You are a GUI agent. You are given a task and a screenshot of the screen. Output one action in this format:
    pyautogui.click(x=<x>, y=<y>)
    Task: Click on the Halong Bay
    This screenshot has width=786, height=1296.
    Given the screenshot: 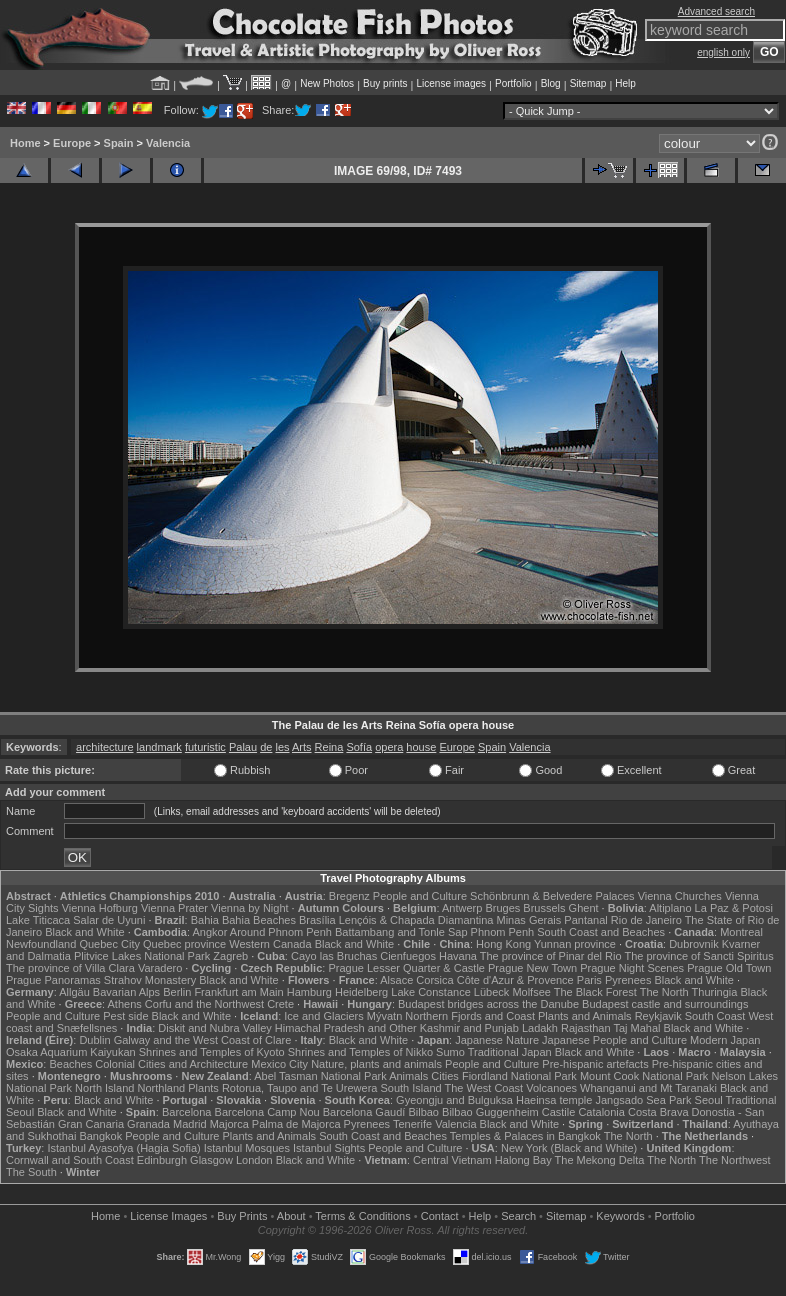 What is the action you would take?
    pyautogui.click(x=523, y=1160)
    